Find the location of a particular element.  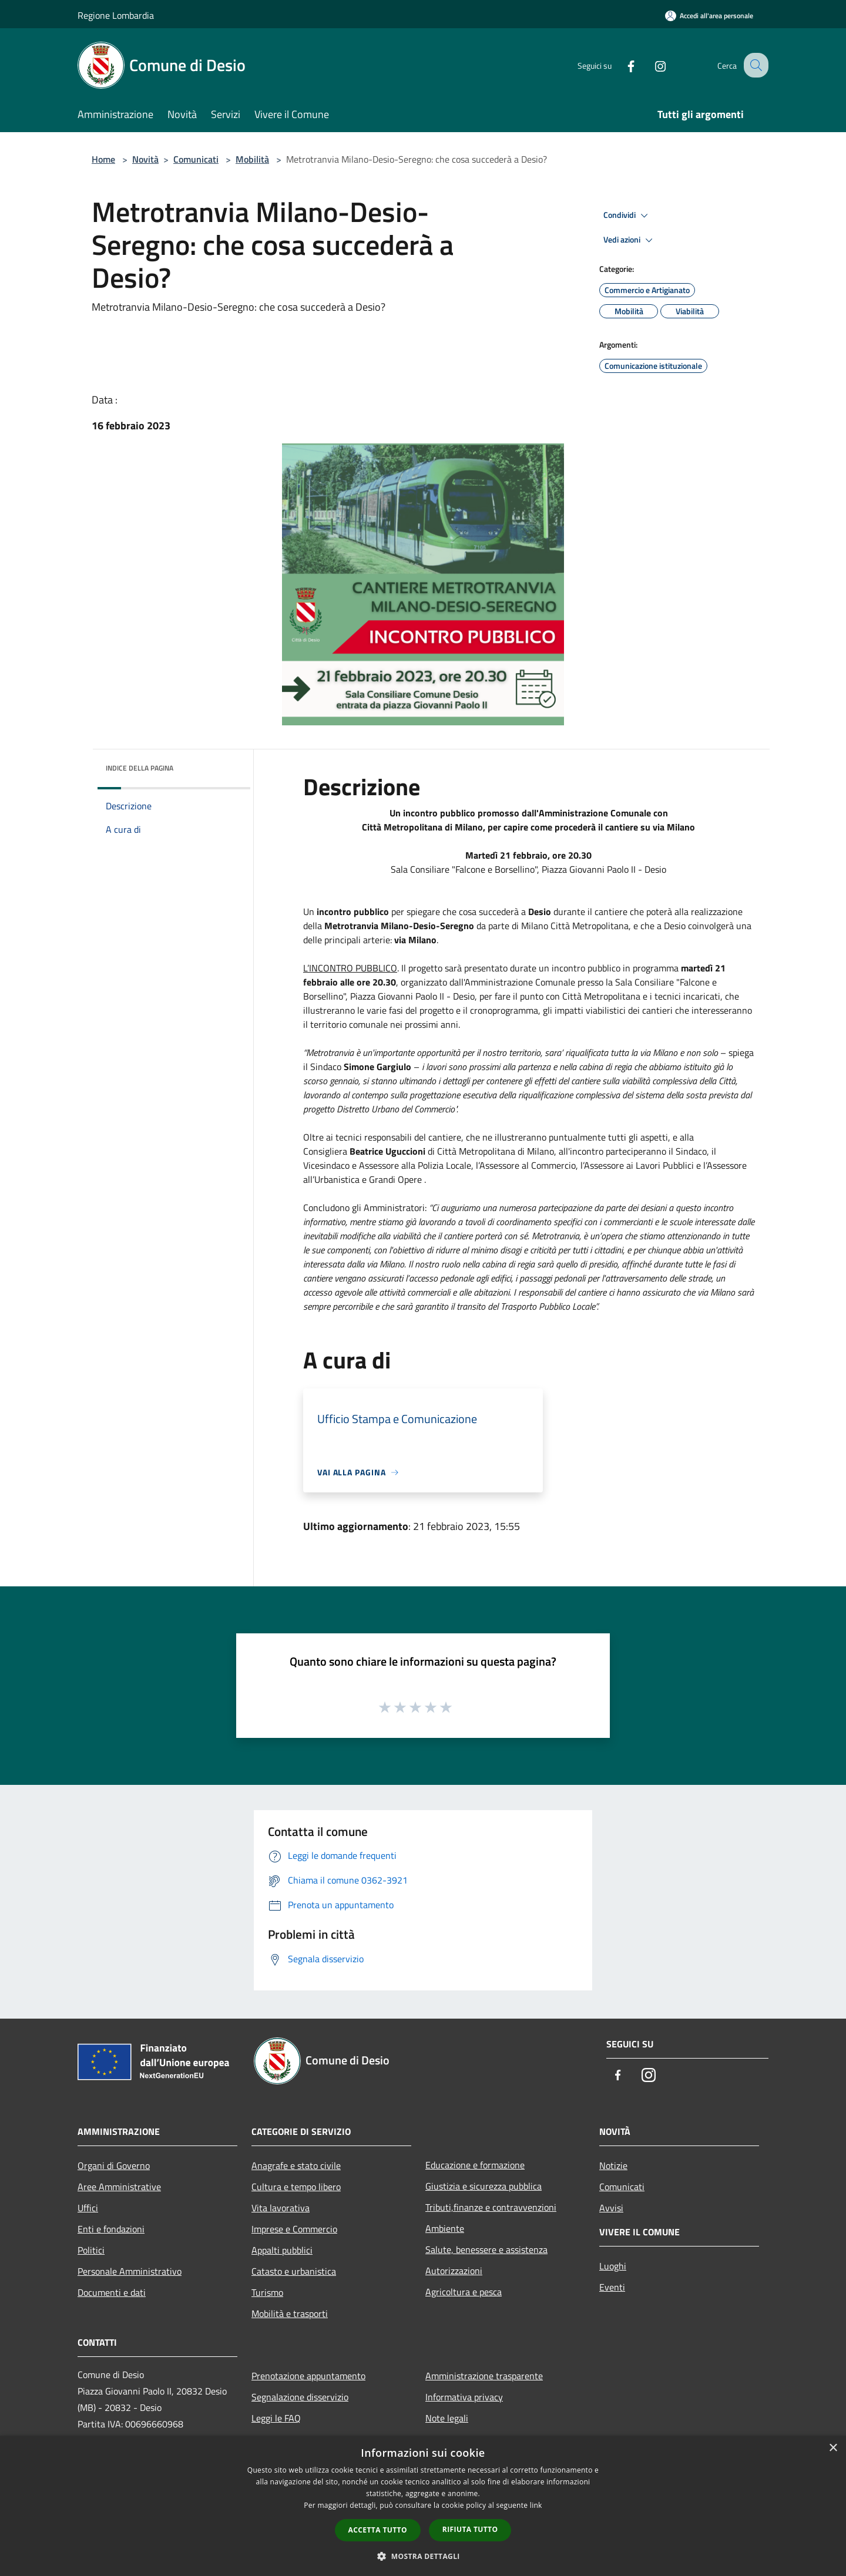

Regione Lombardia is located at coordinates (116, 15).